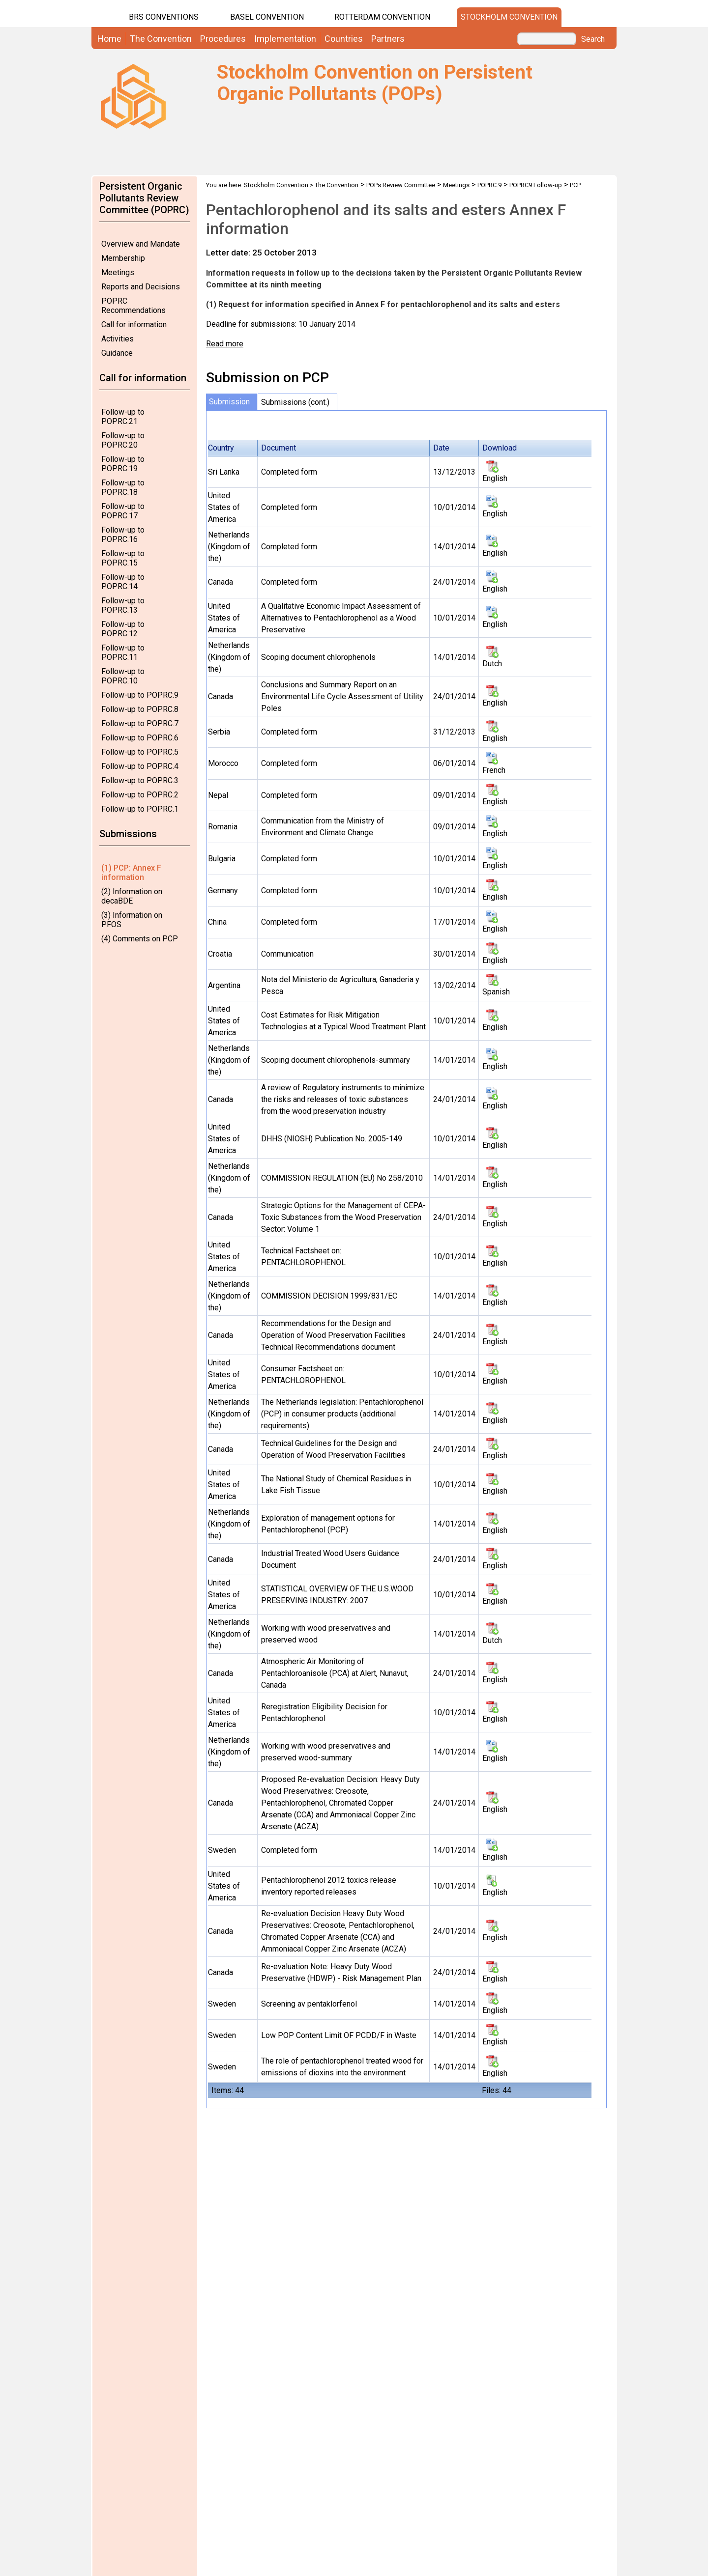 The width and height of the screenshot is (708, 2576). Describe the element at coordinates (535, 185) in the screenshot. I see `POPRC9 Follow-up` at that location.